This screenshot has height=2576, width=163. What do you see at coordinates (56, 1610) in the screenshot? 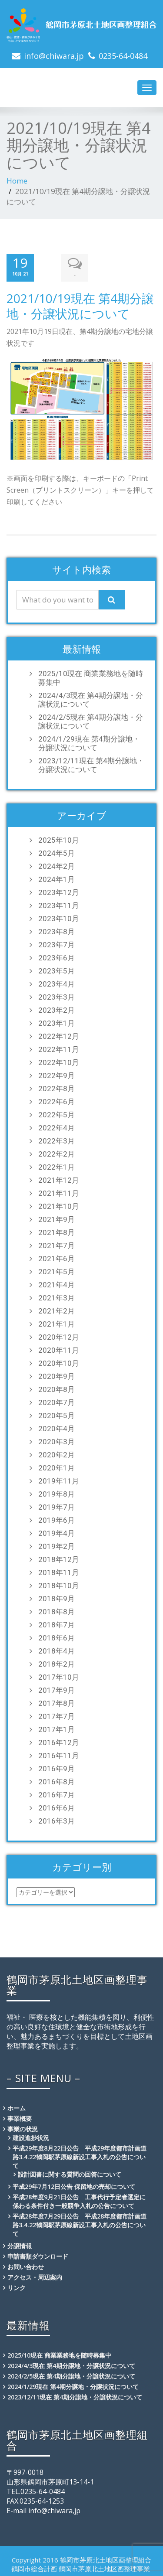
I see `2018年8月` at bounding box center [56, 1610].